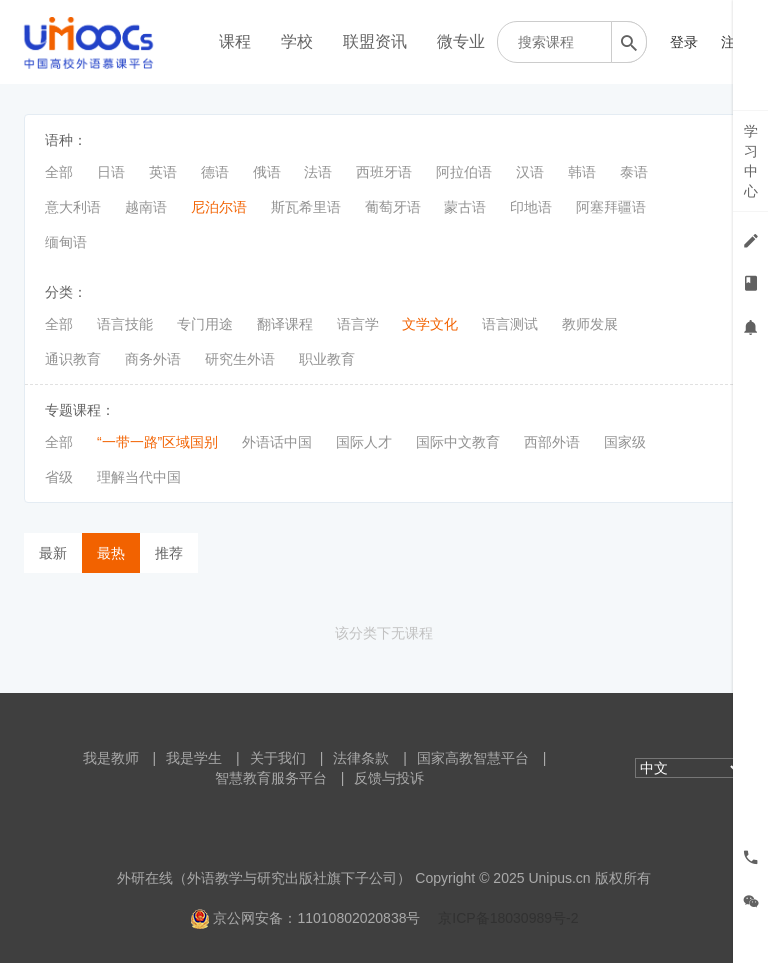 The image size is (768, 963). Describe the element at coordinates (364, 442) in the screenshot. I see `国际人才` at that location.